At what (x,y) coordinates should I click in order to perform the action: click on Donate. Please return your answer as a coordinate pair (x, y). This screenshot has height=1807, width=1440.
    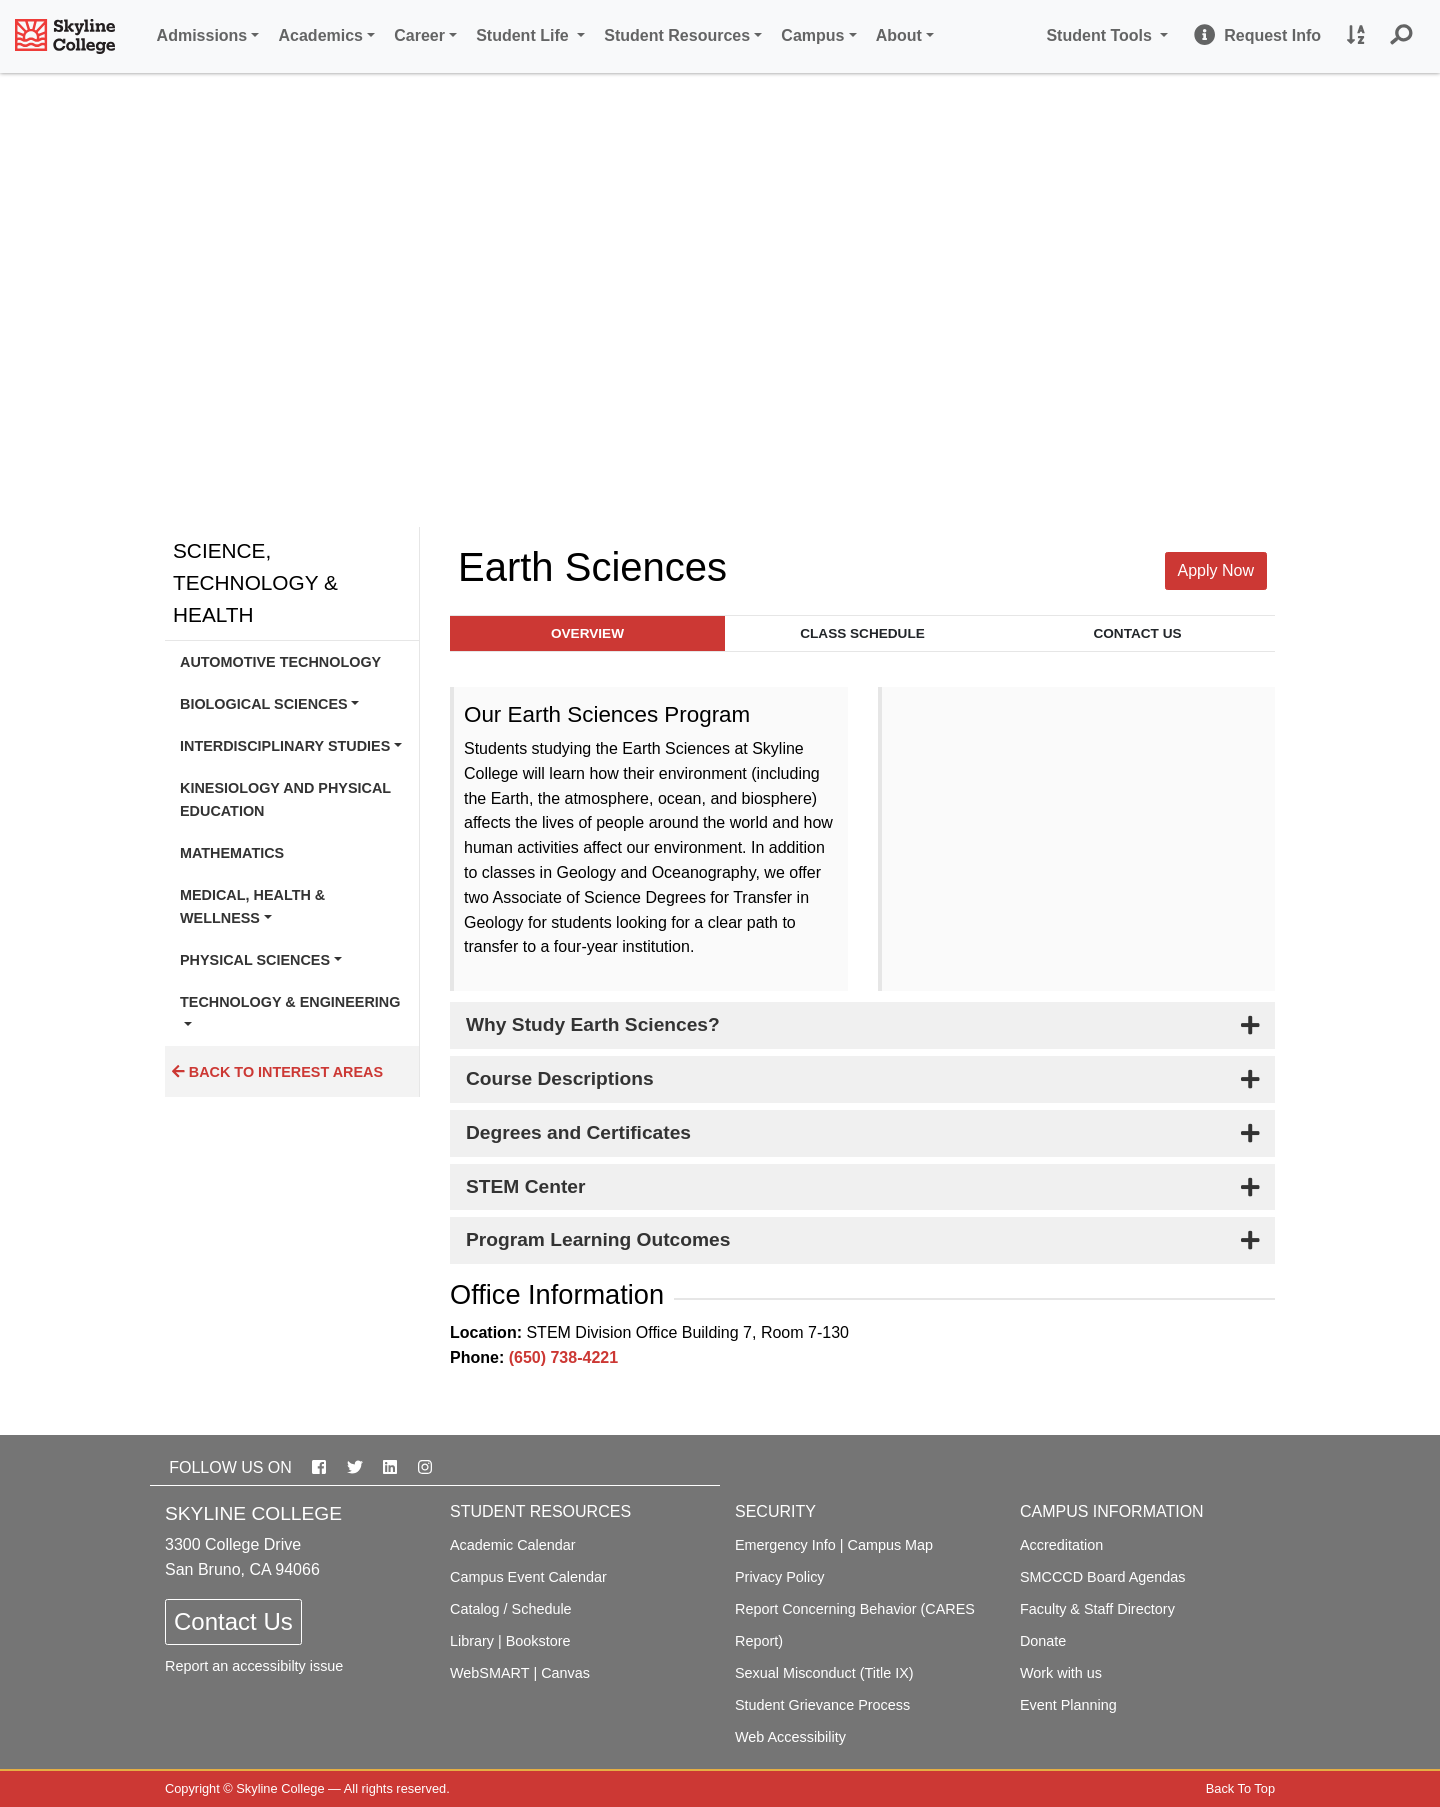
    Looking at the image, I should click on (1043, 1641).